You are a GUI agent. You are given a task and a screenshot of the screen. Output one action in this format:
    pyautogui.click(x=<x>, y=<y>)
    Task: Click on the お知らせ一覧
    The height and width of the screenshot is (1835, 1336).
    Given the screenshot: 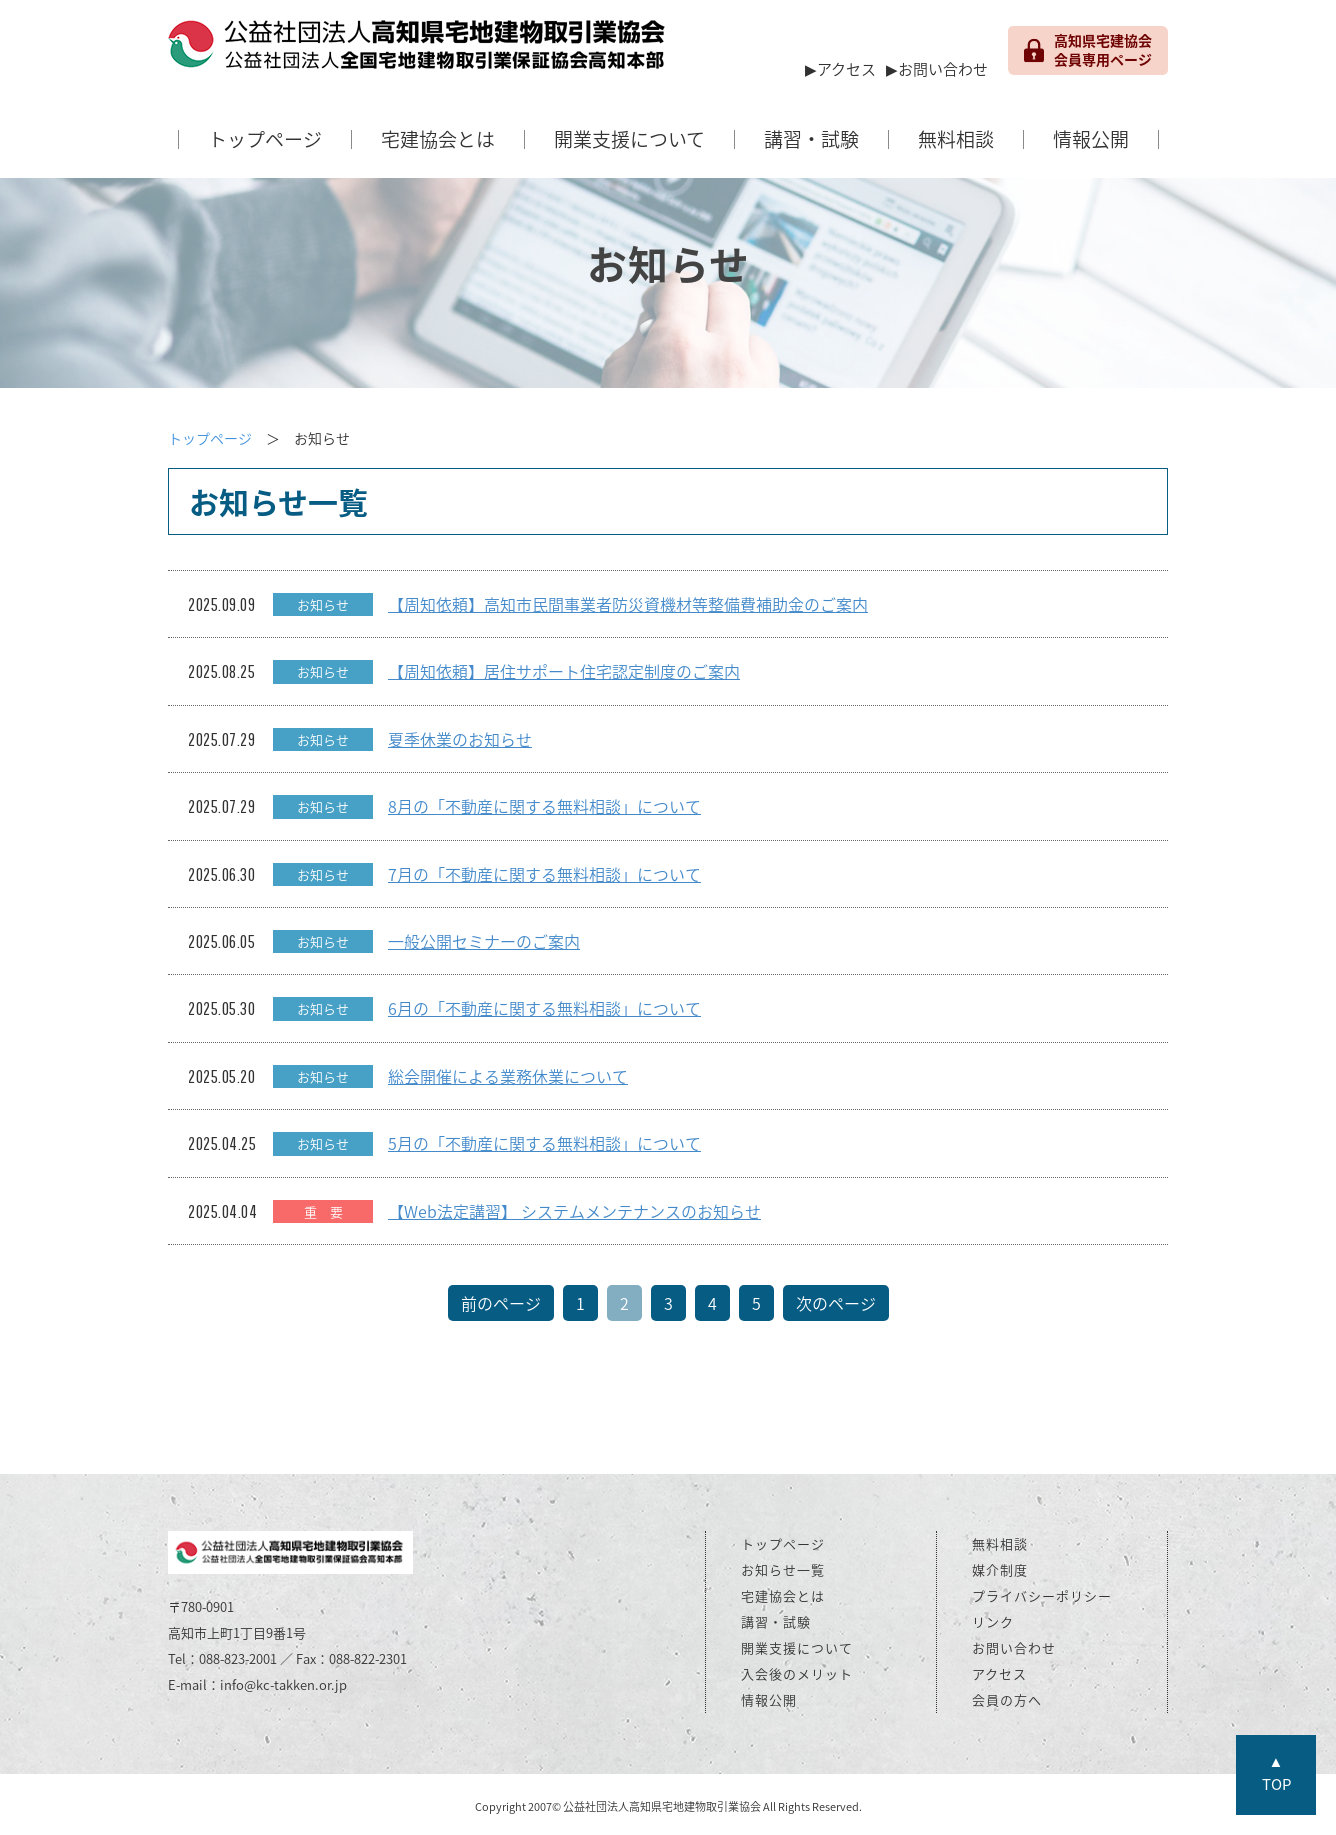 What is the action you would take?
    pyautogui.click(x=783, y=1569)
    